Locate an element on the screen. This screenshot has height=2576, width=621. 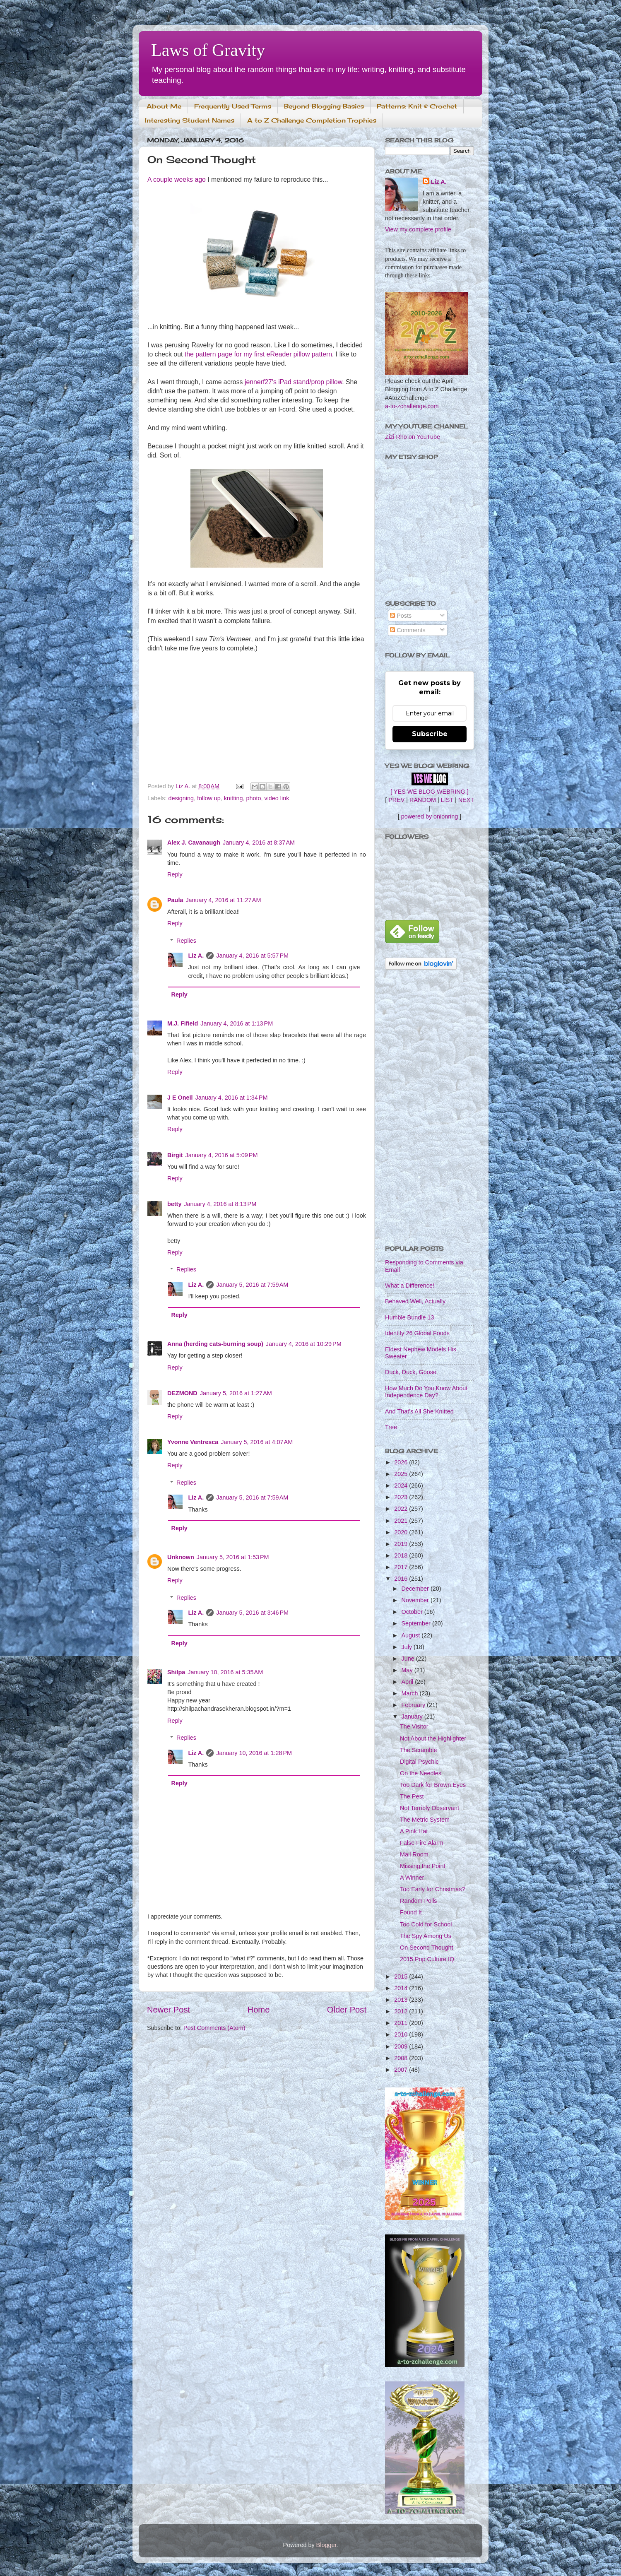
January 4, 2016 at 8:37 AM is located at coordinates (259, 842).